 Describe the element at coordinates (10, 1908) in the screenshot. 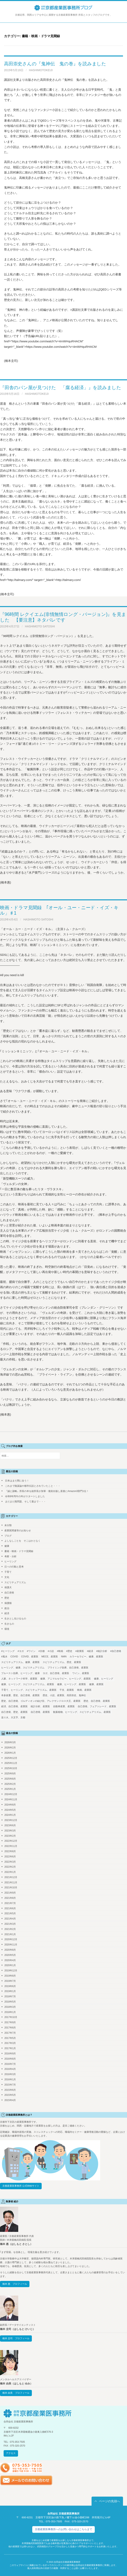

I see `2021年6月` at that location.